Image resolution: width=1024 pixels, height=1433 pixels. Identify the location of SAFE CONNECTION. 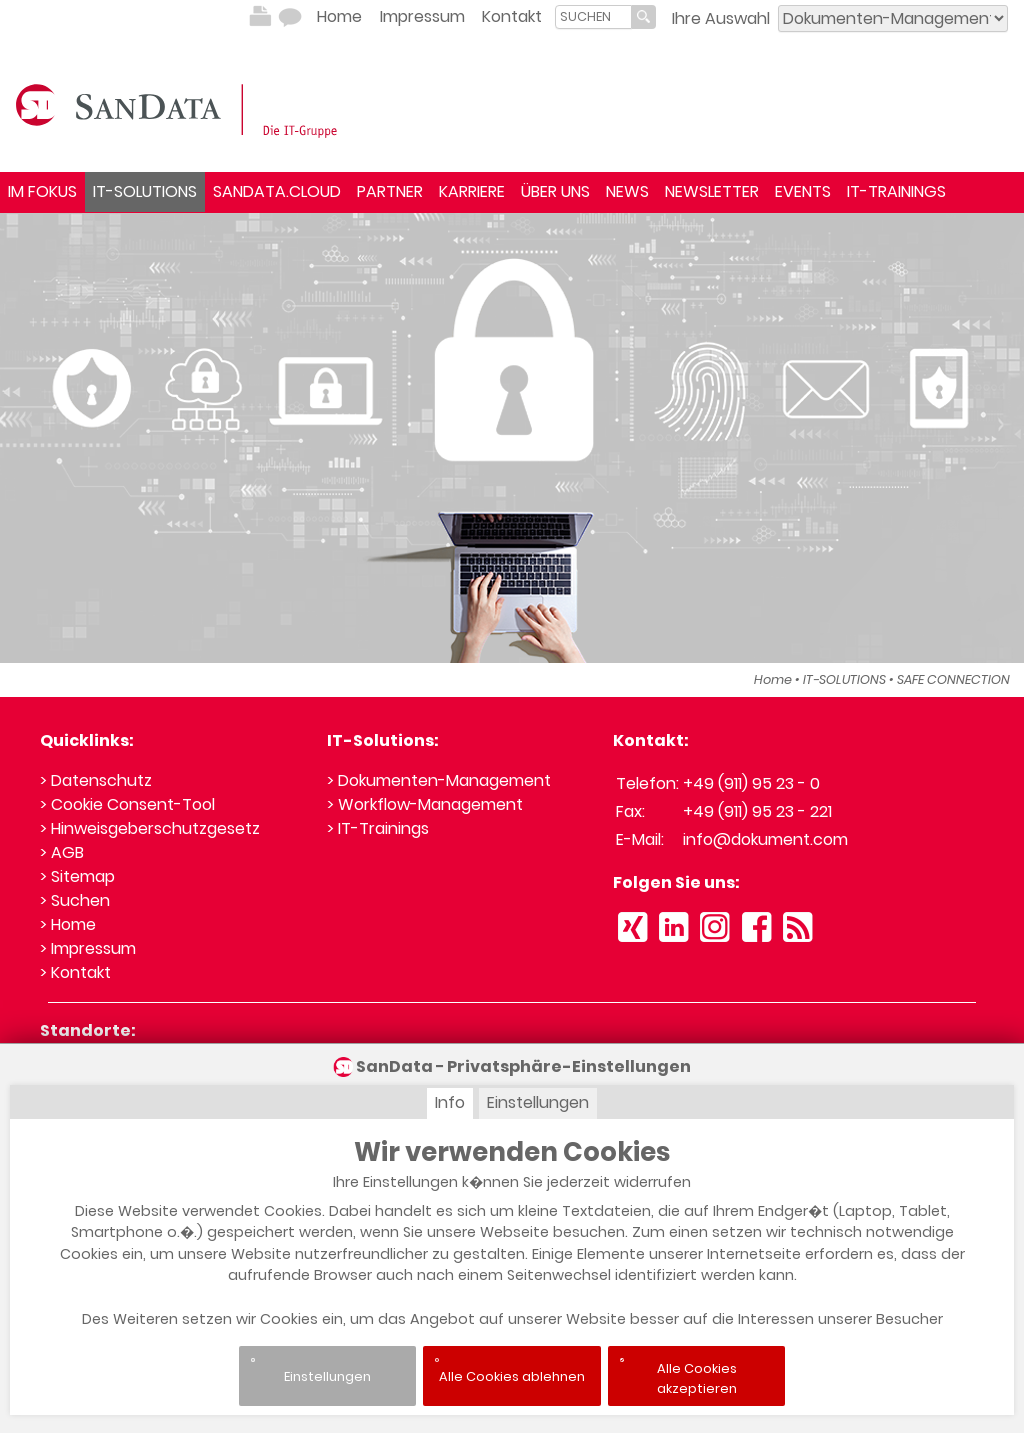
(953, 679).